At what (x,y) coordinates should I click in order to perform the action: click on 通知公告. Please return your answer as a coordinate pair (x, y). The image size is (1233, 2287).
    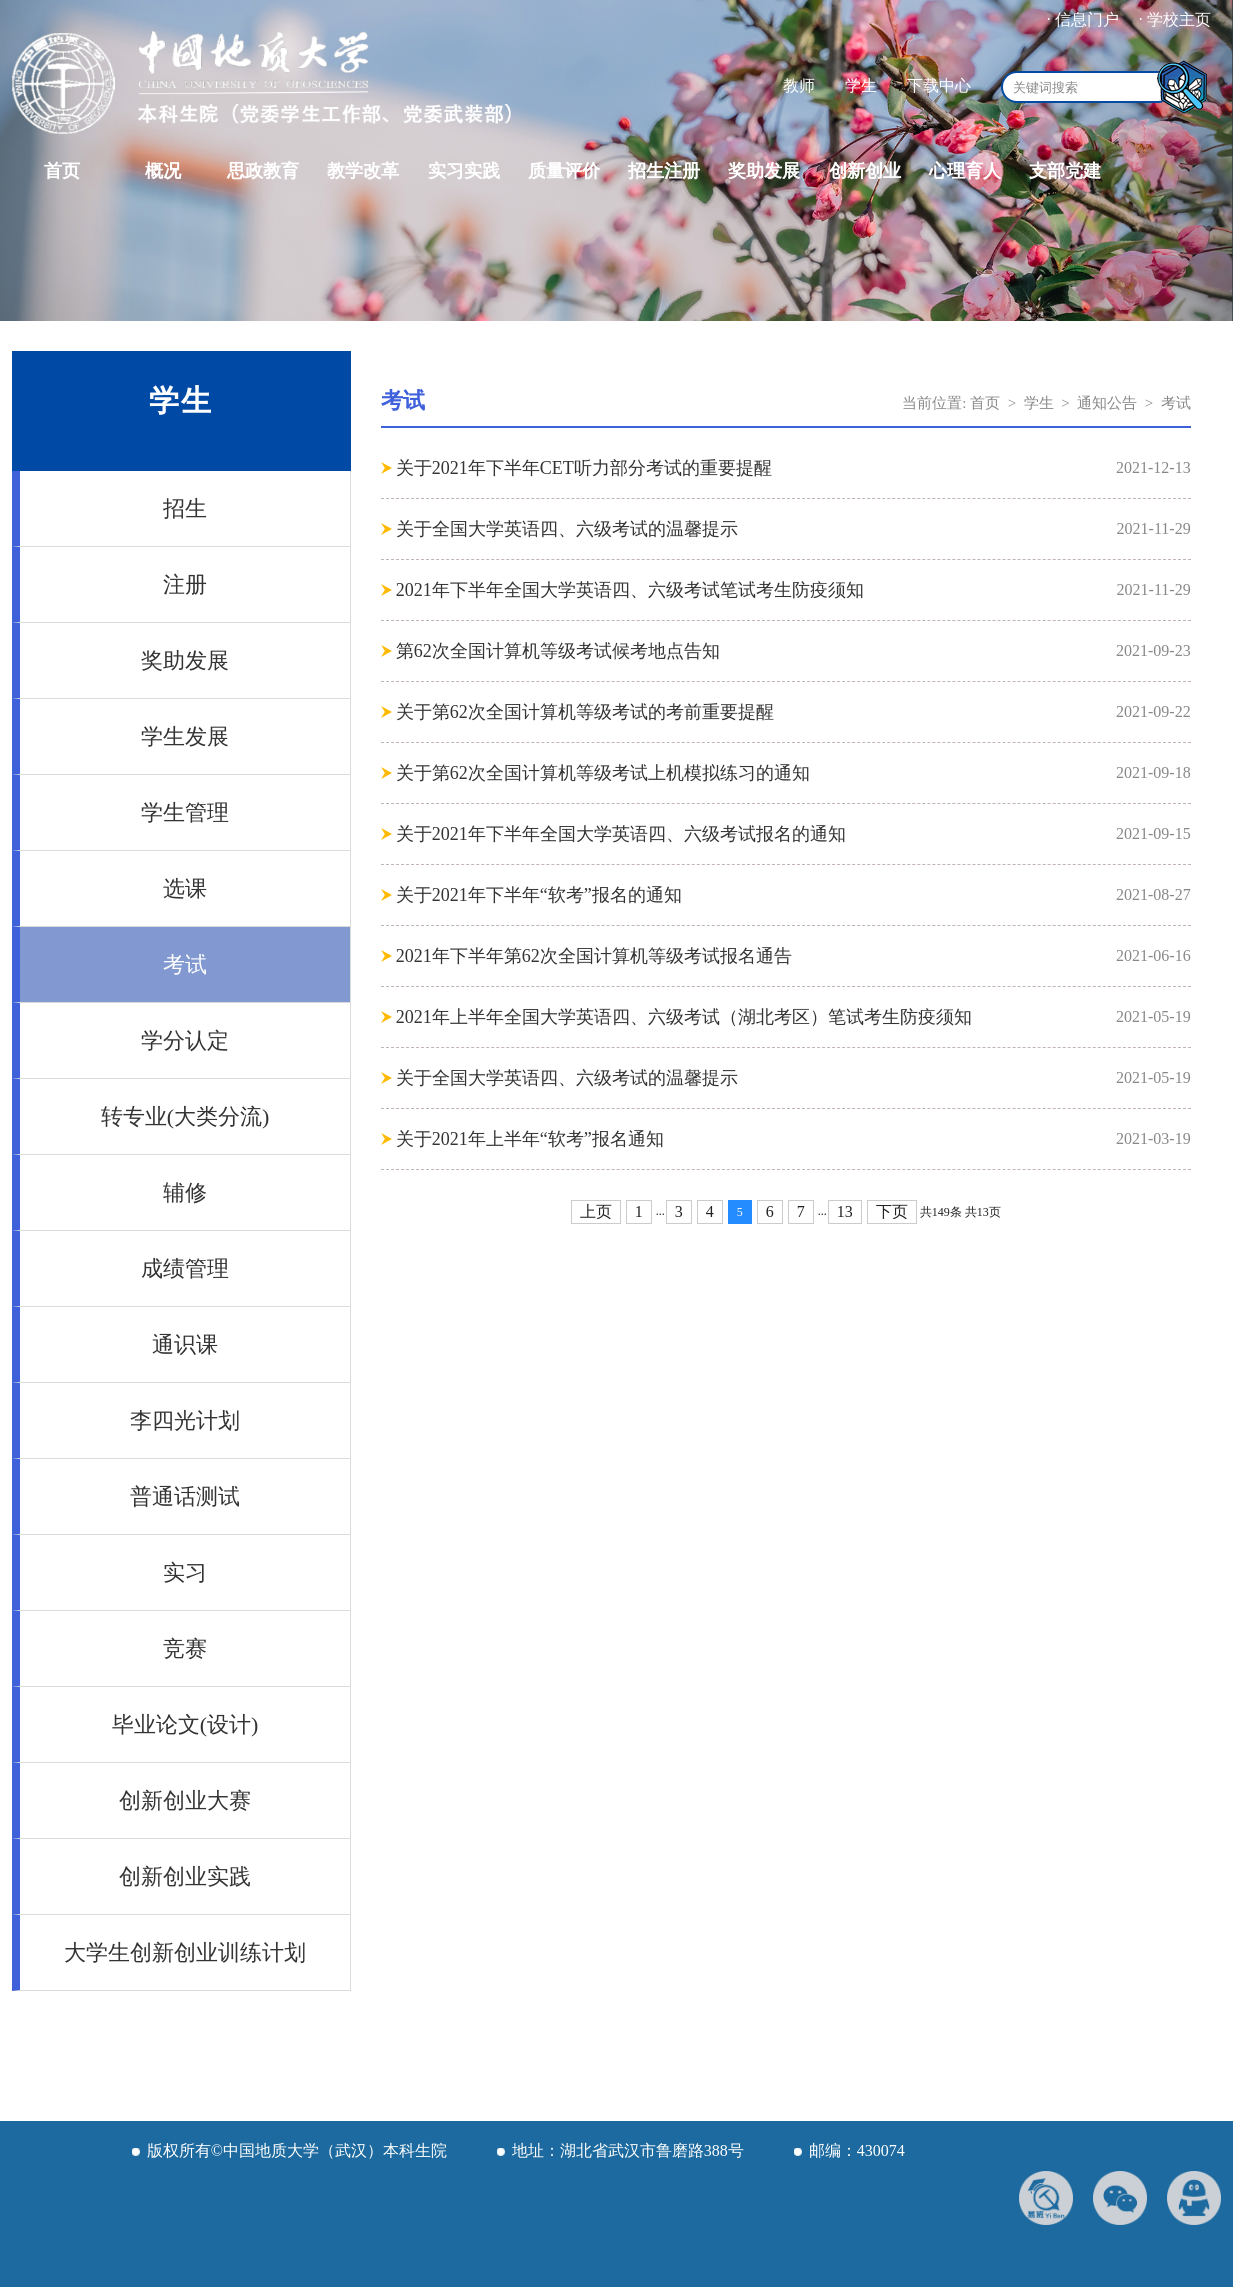
    Looking at the image, I should click on (1107, 403).